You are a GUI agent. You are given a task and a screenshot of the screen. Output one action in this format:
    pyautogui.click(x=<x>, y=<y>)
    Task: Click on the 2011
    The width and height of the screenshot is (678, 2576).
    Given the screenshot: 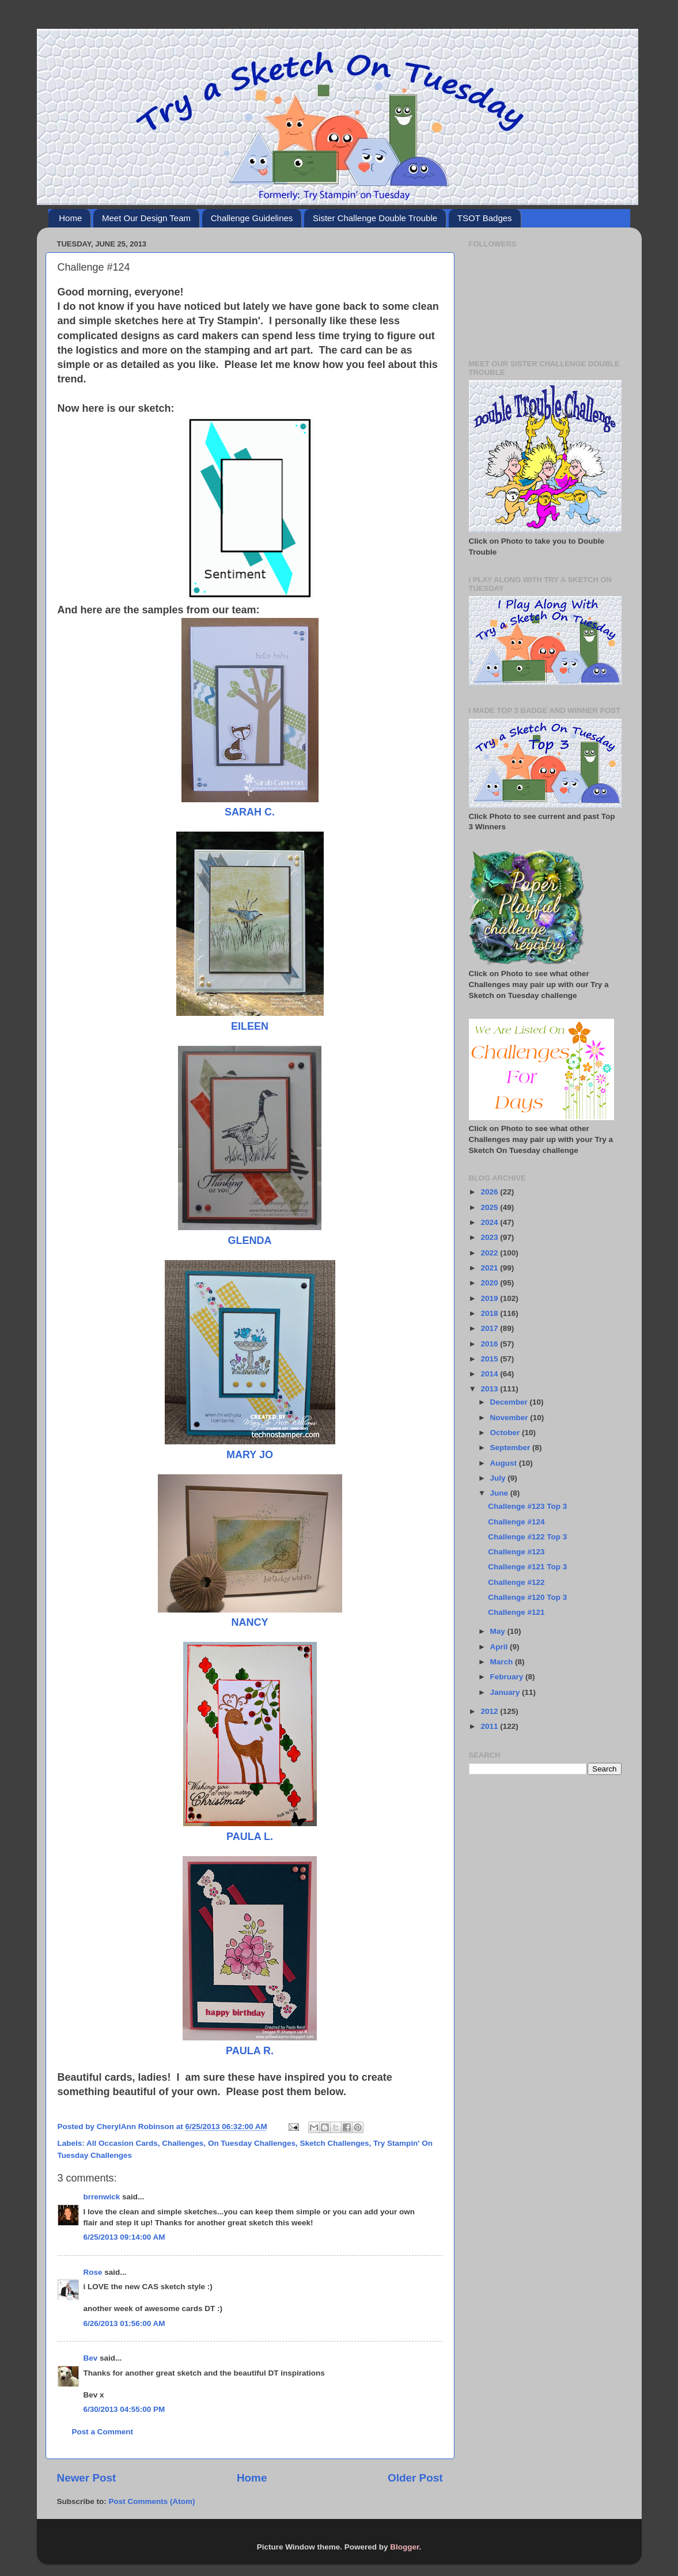 What is the action you would take?
    pyautogui.click(x=490, y=1726)
    